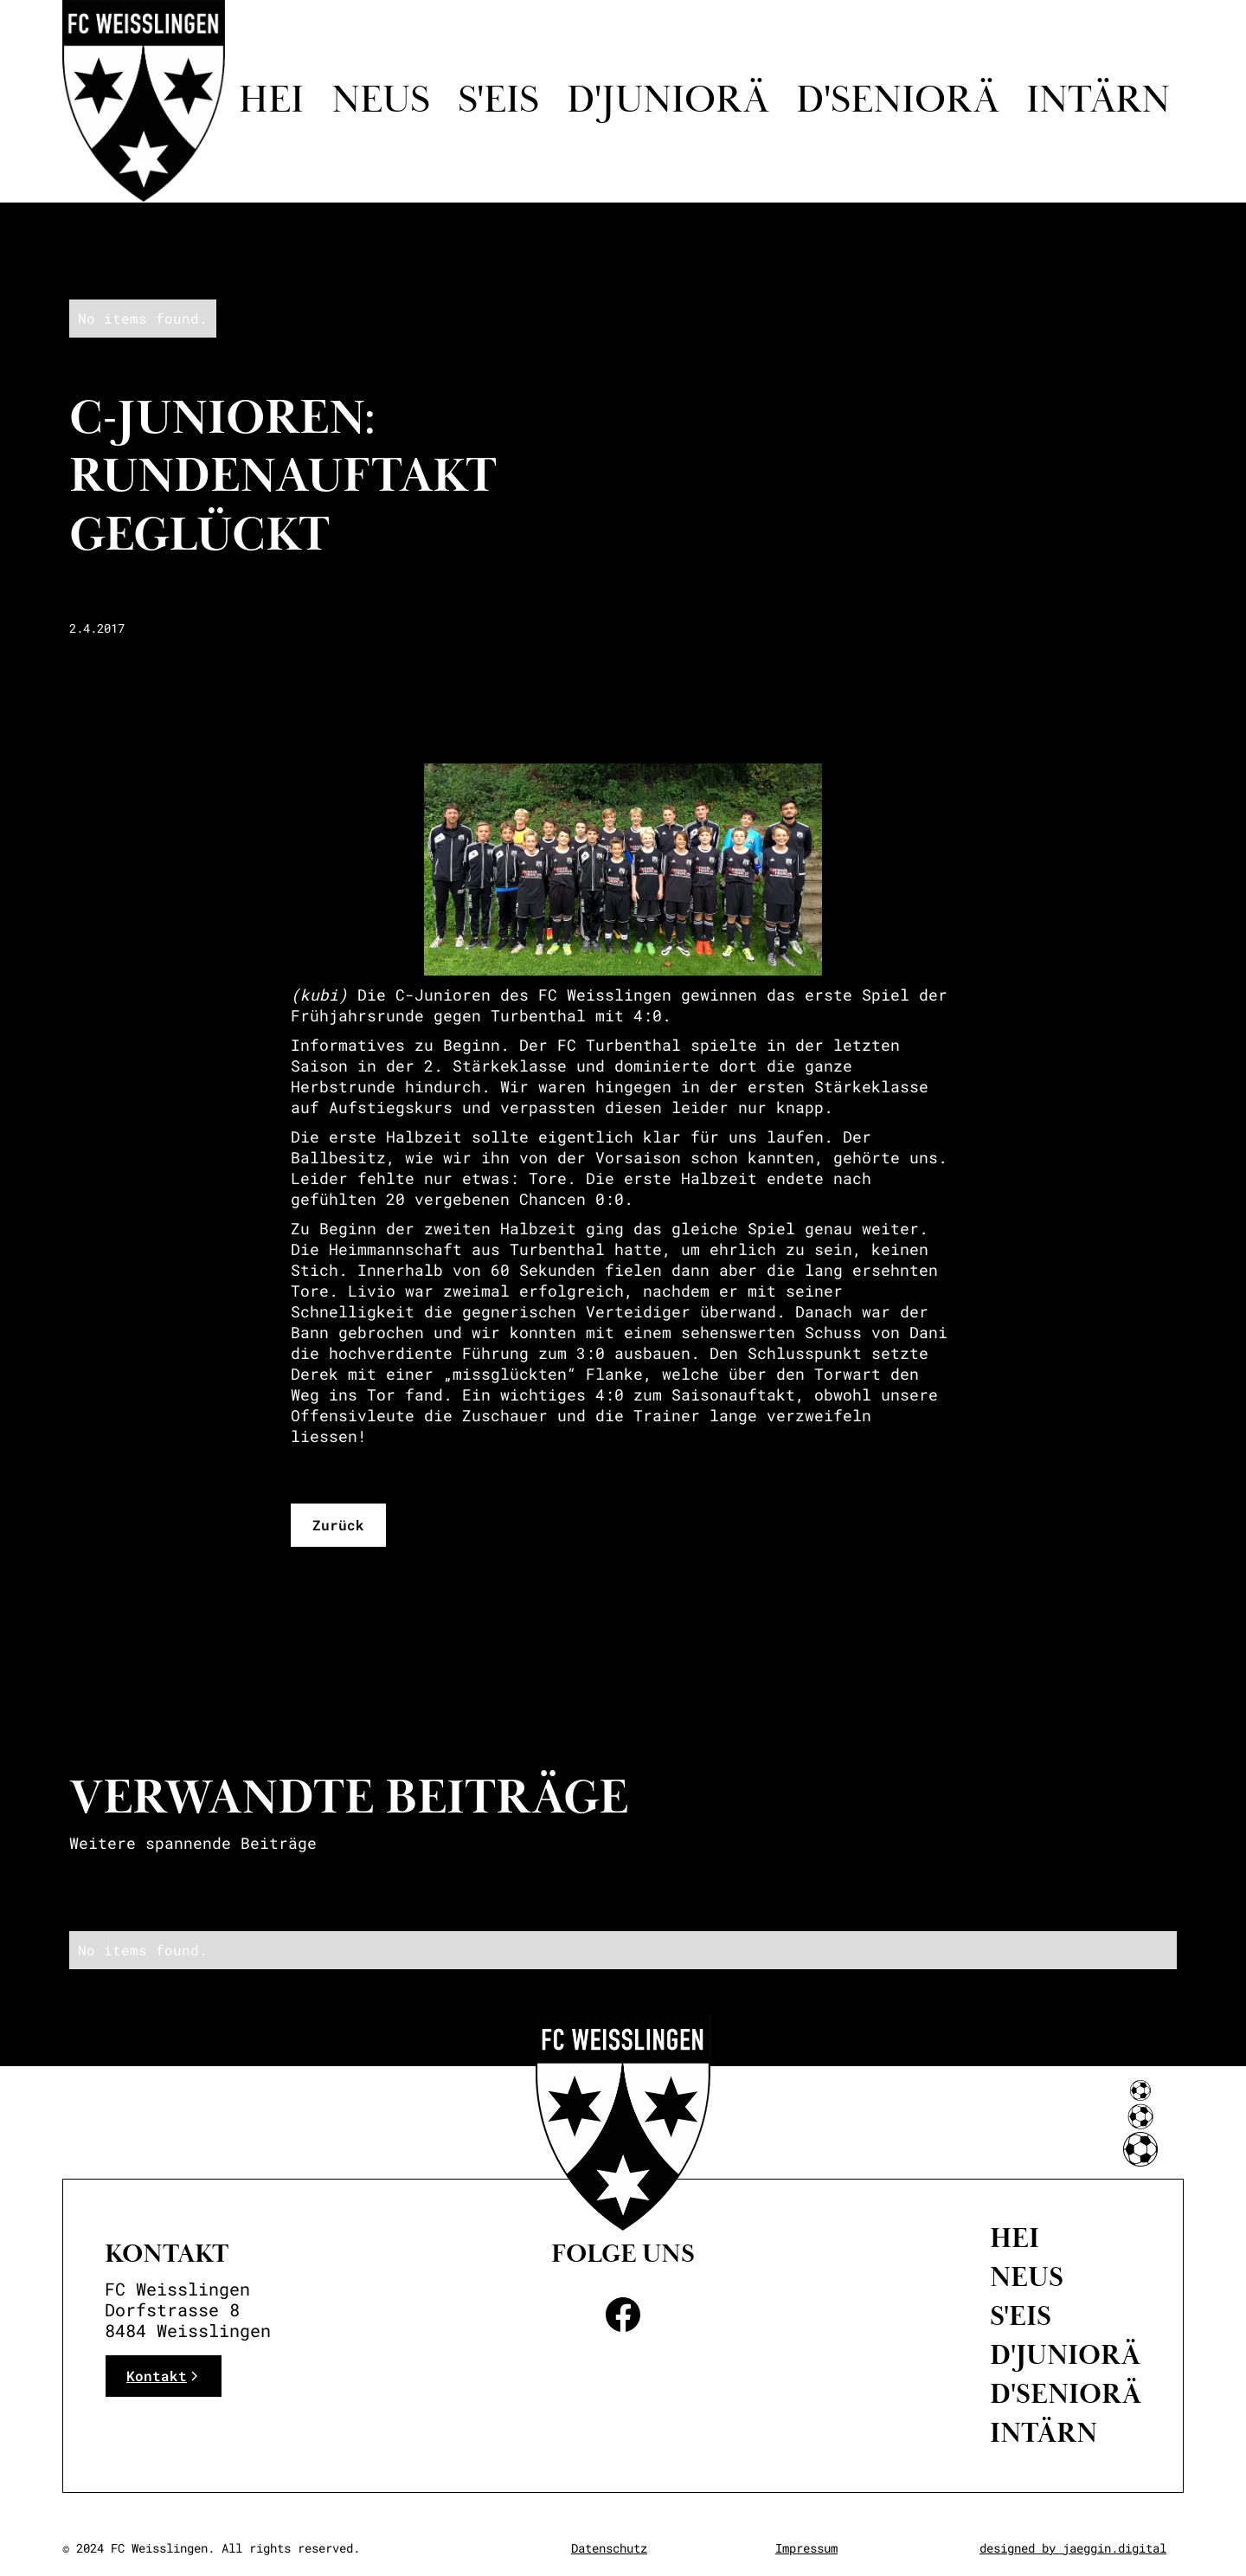 This screenshot has width=1246, height=2576. I want to click on D'Seniorä, so click(1065, 2394).